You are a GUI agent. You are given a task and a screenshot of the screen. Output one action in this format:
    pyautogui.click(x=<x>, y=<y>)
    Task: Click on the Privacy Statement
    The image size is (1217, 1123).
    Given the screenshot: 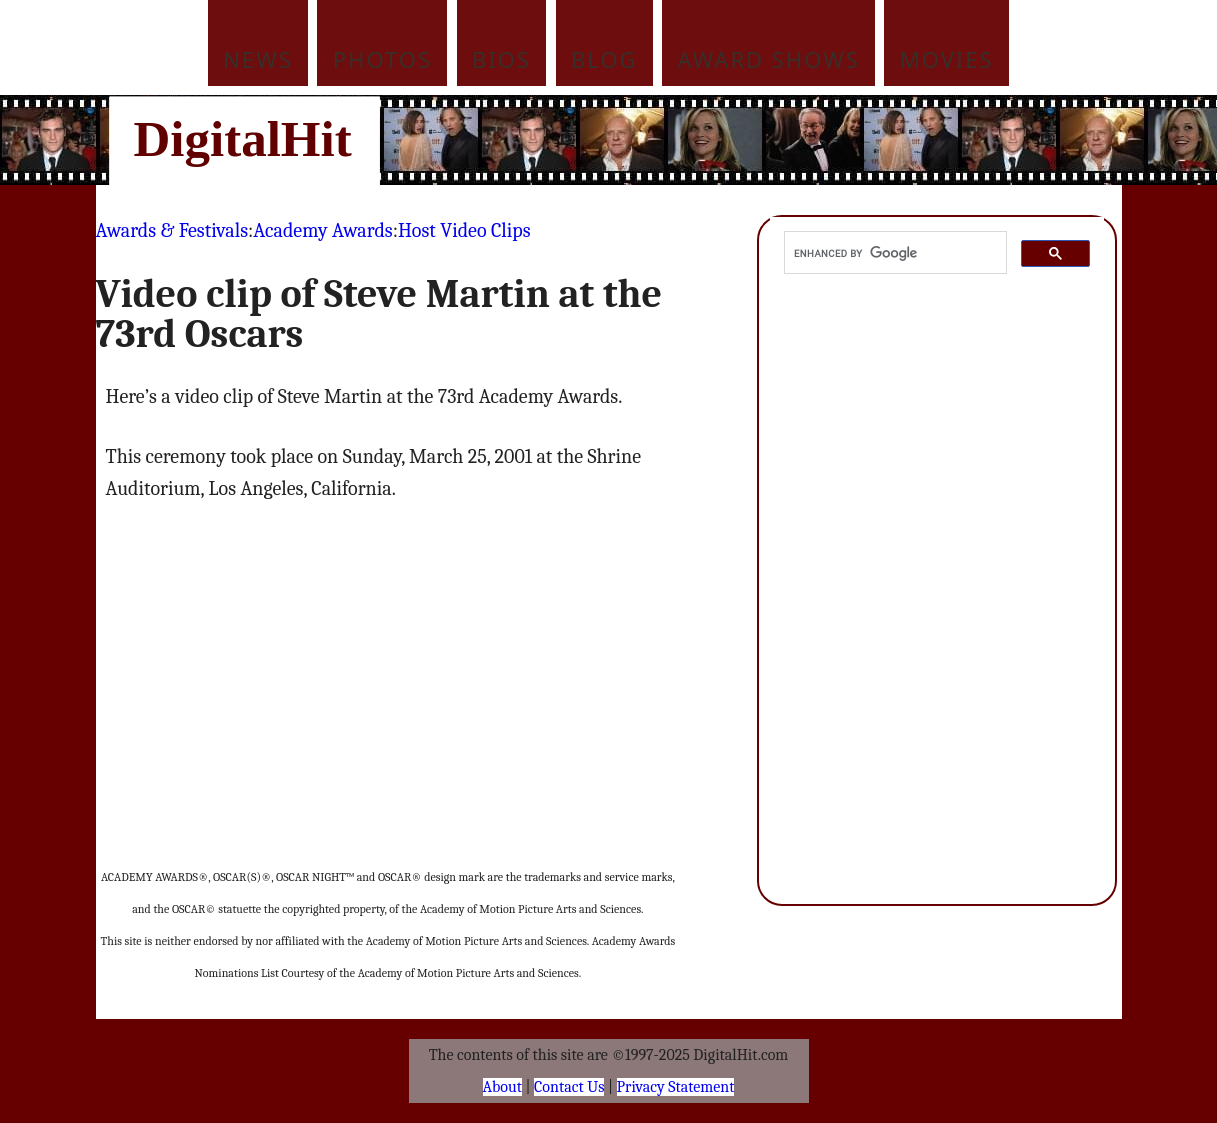 What is the action you would take?
    pyautogui.click(x=676, y=1087)
    